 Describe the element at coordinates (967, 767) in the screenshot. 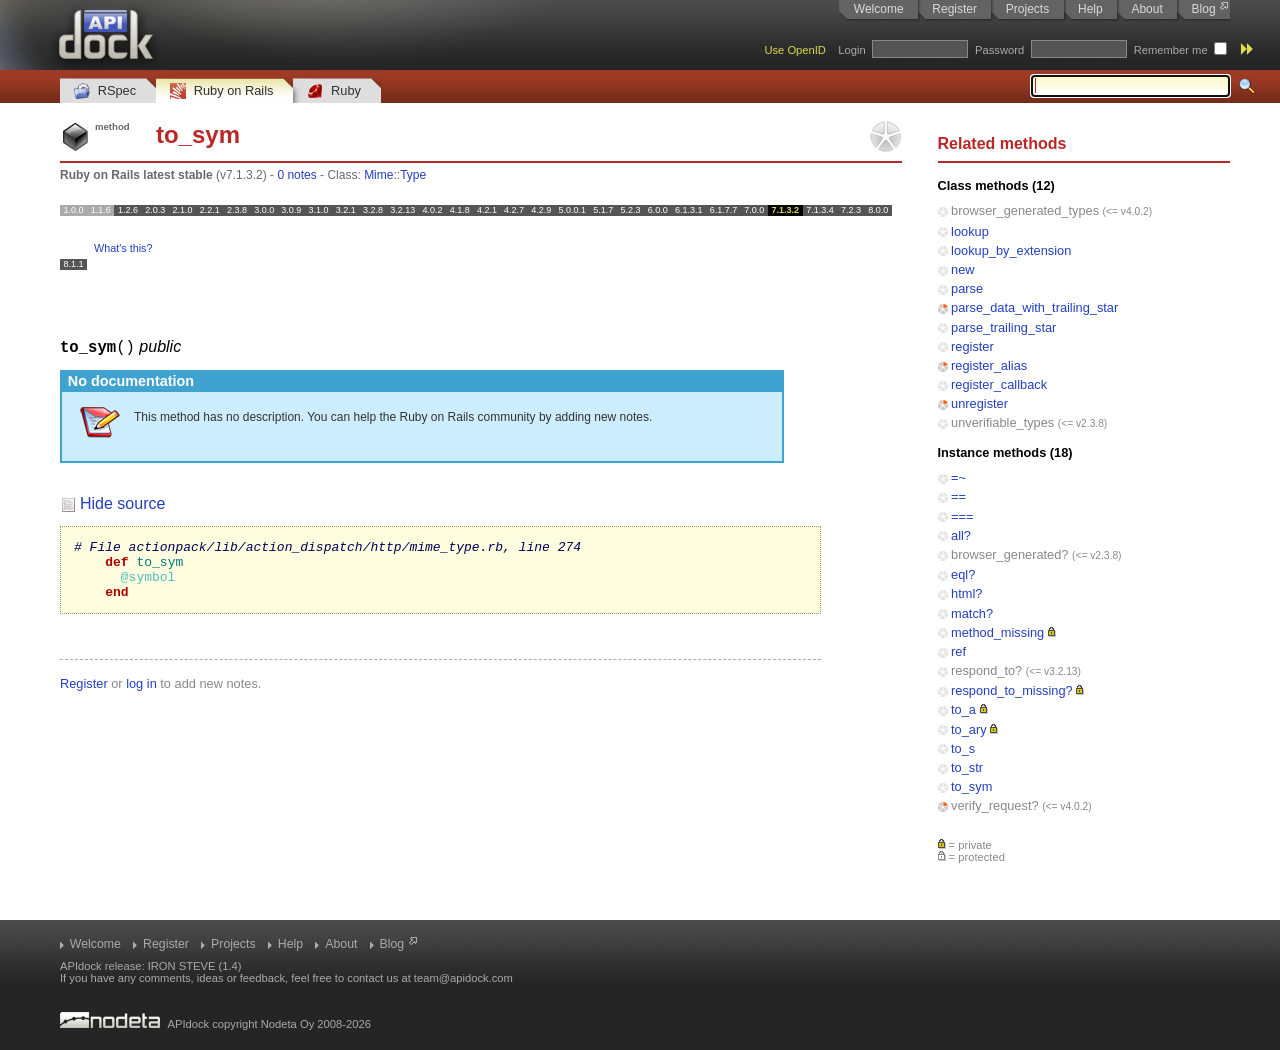

I see `to_str` at that location.